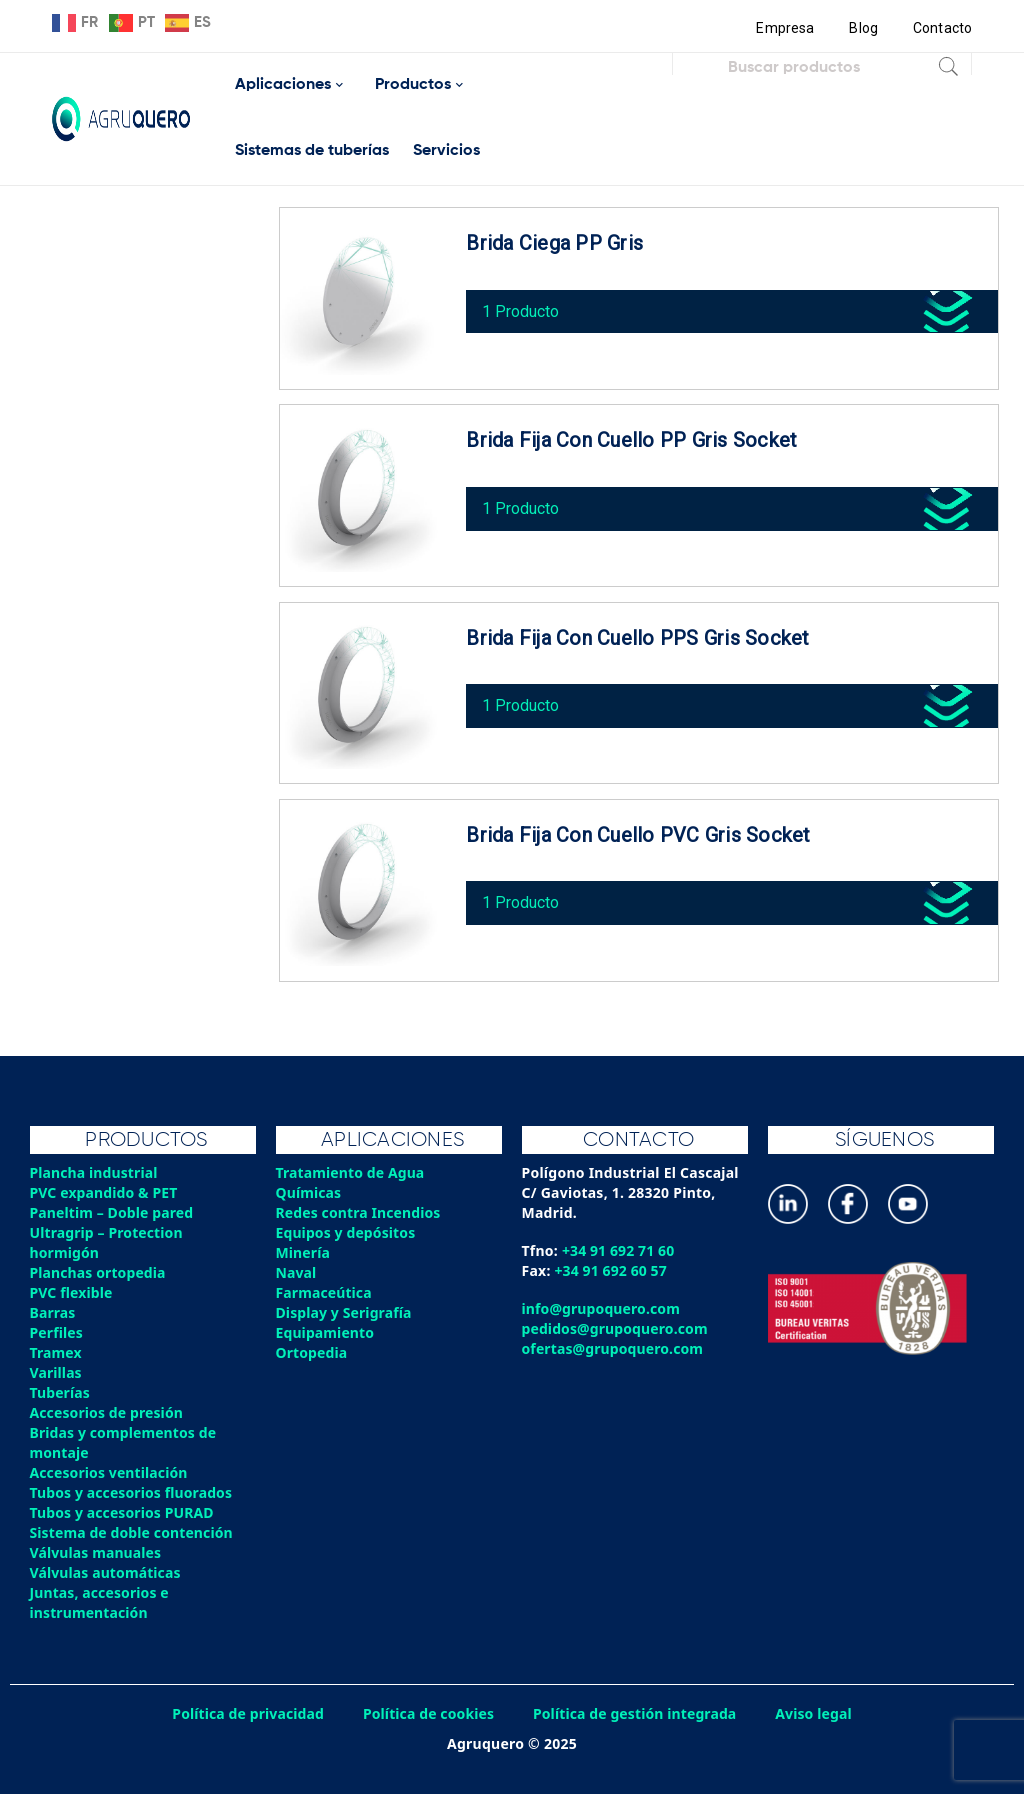 The image size is (1024, 1794). I want to click on Aviso legal, so click(819, 1713).